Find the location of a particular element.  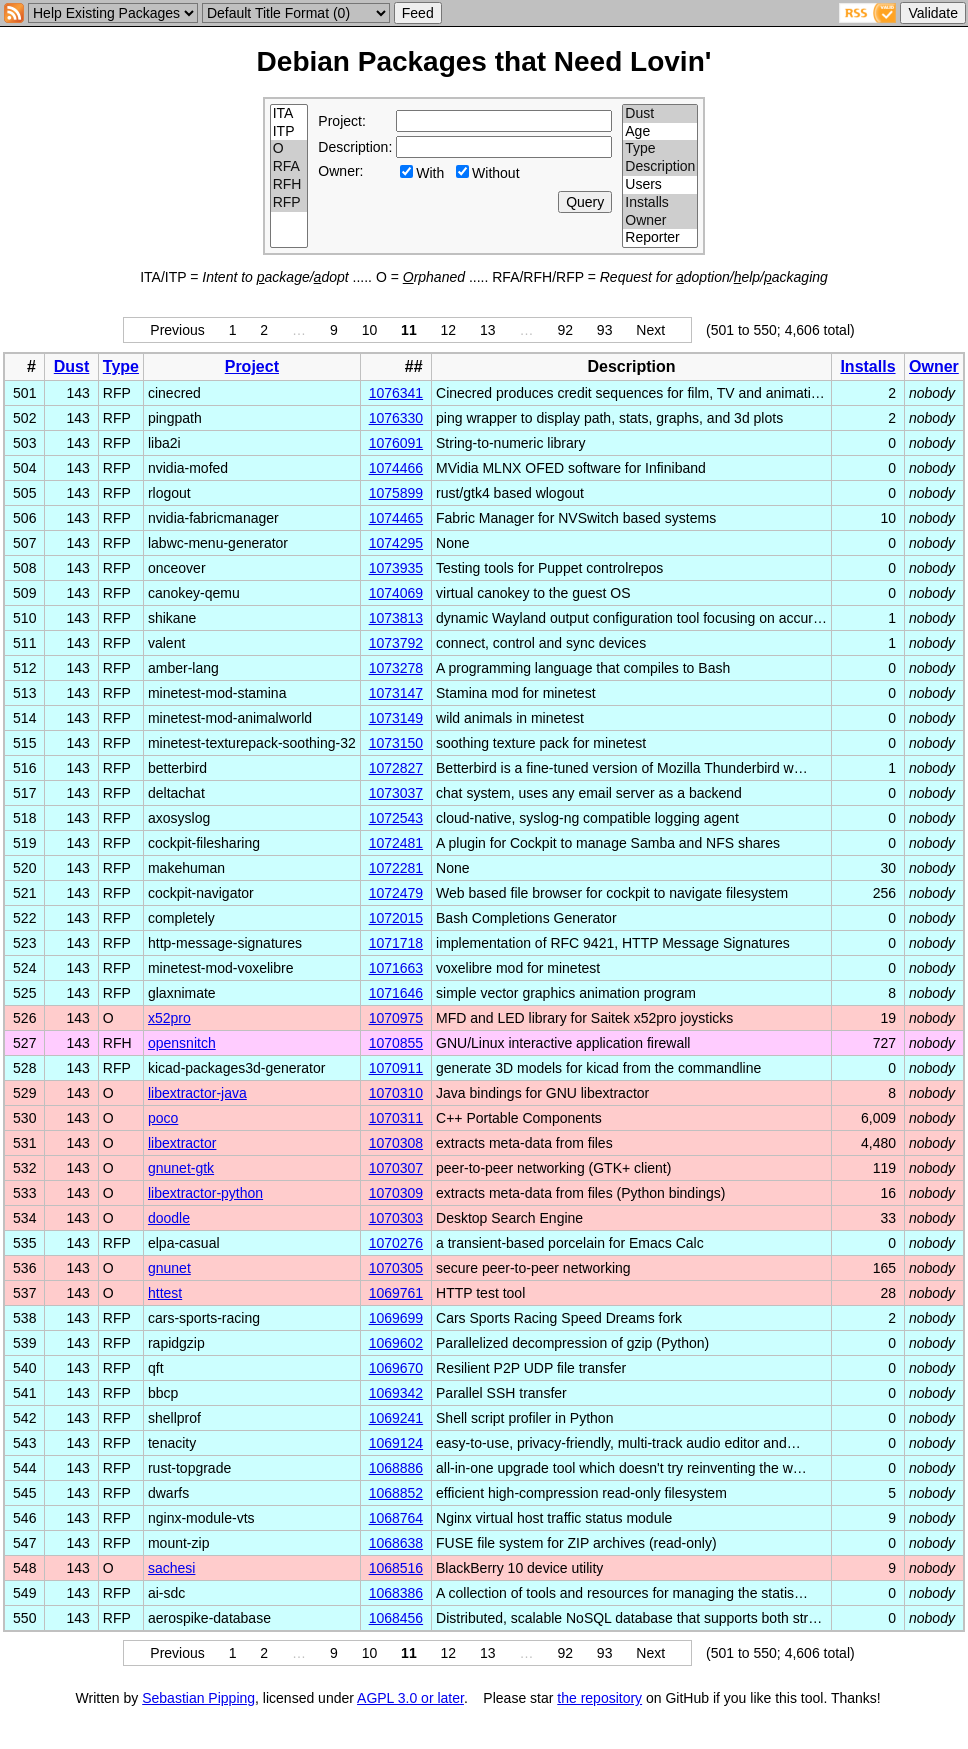

Description is located at coordinates (660, 167).